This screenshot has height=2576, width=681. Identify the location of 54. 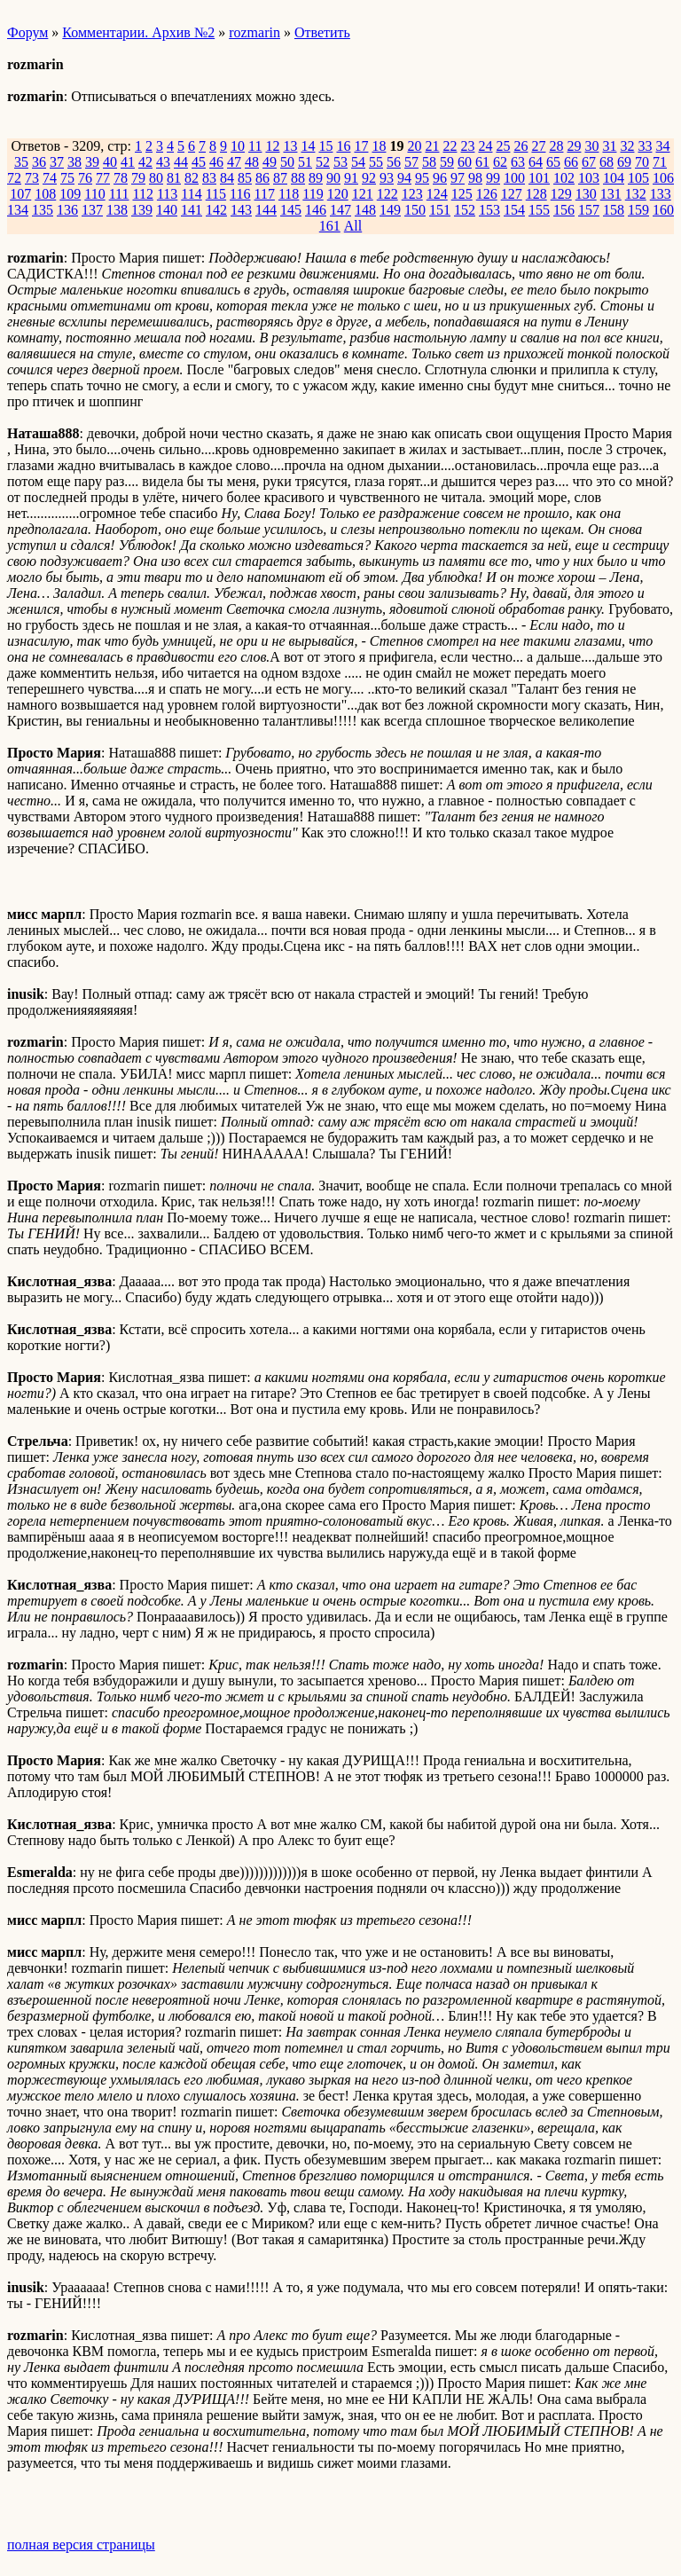
(358, 161).